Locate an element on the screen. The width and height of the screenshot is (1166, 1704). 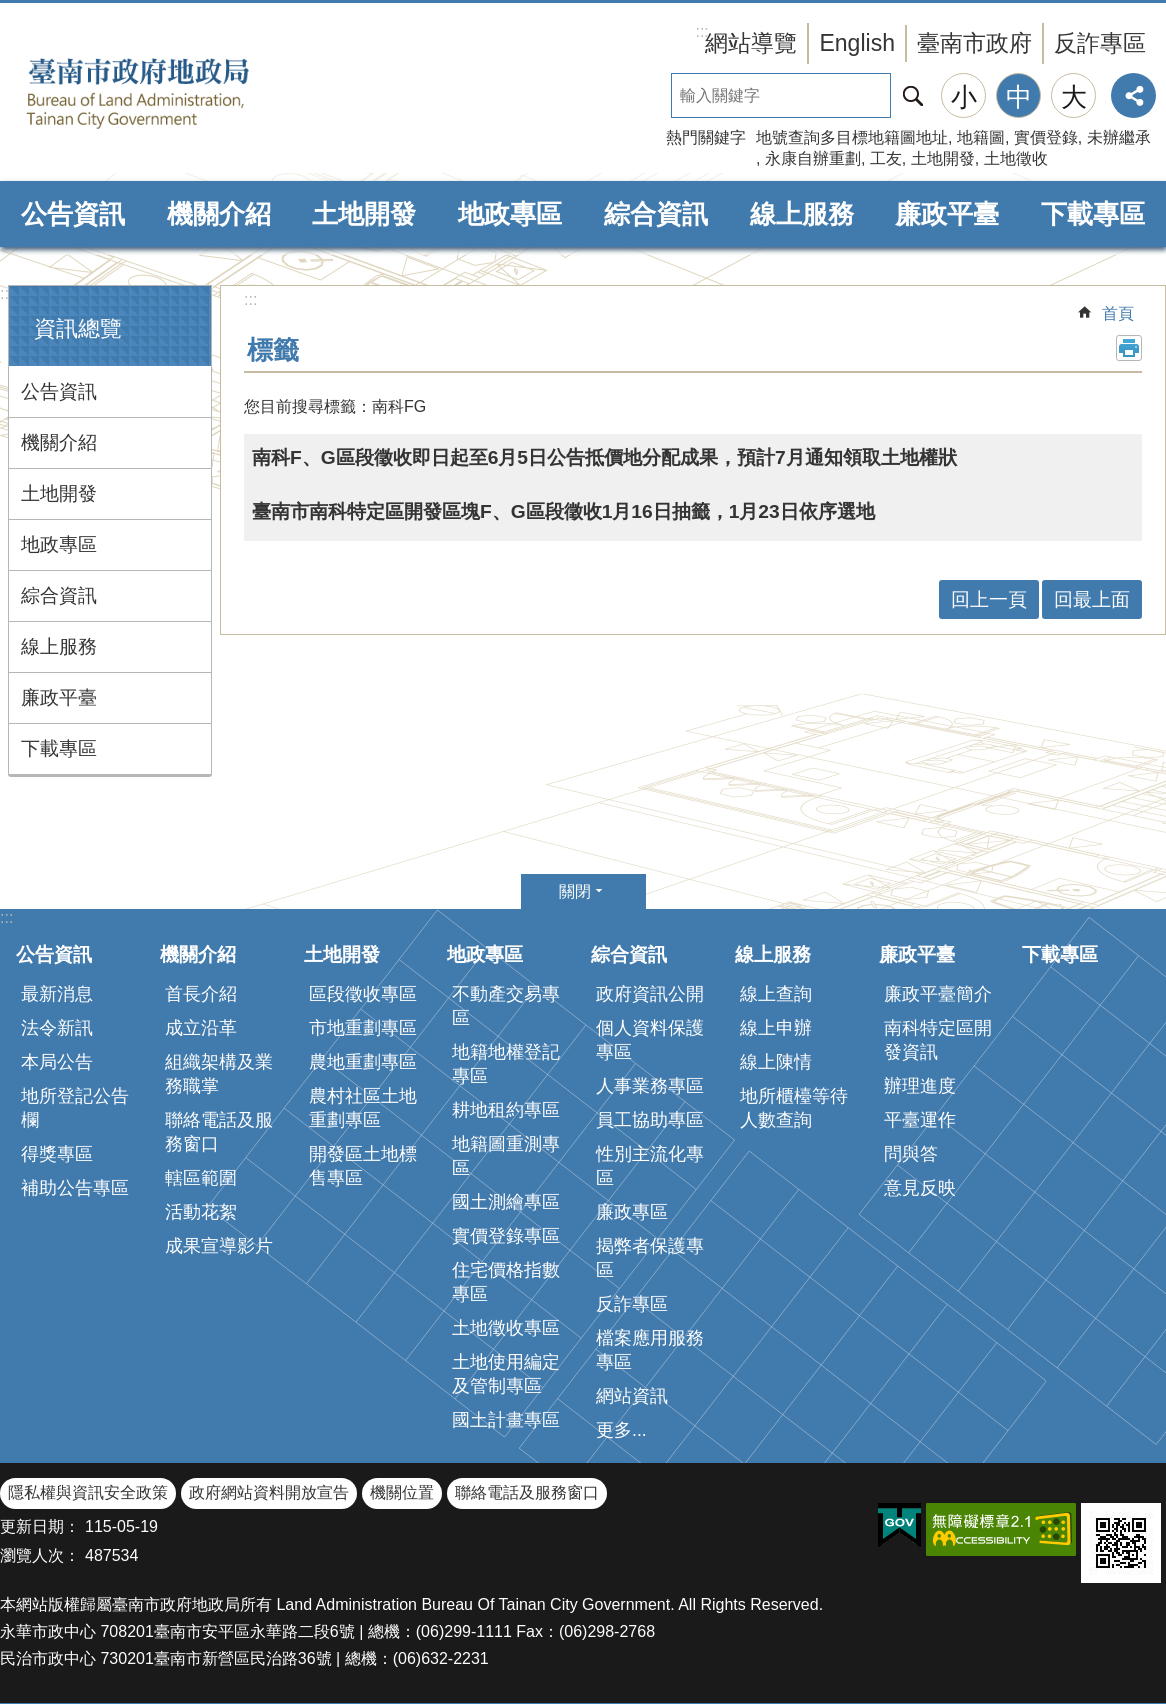
意見反映 is located at coordinates (920, 1188).